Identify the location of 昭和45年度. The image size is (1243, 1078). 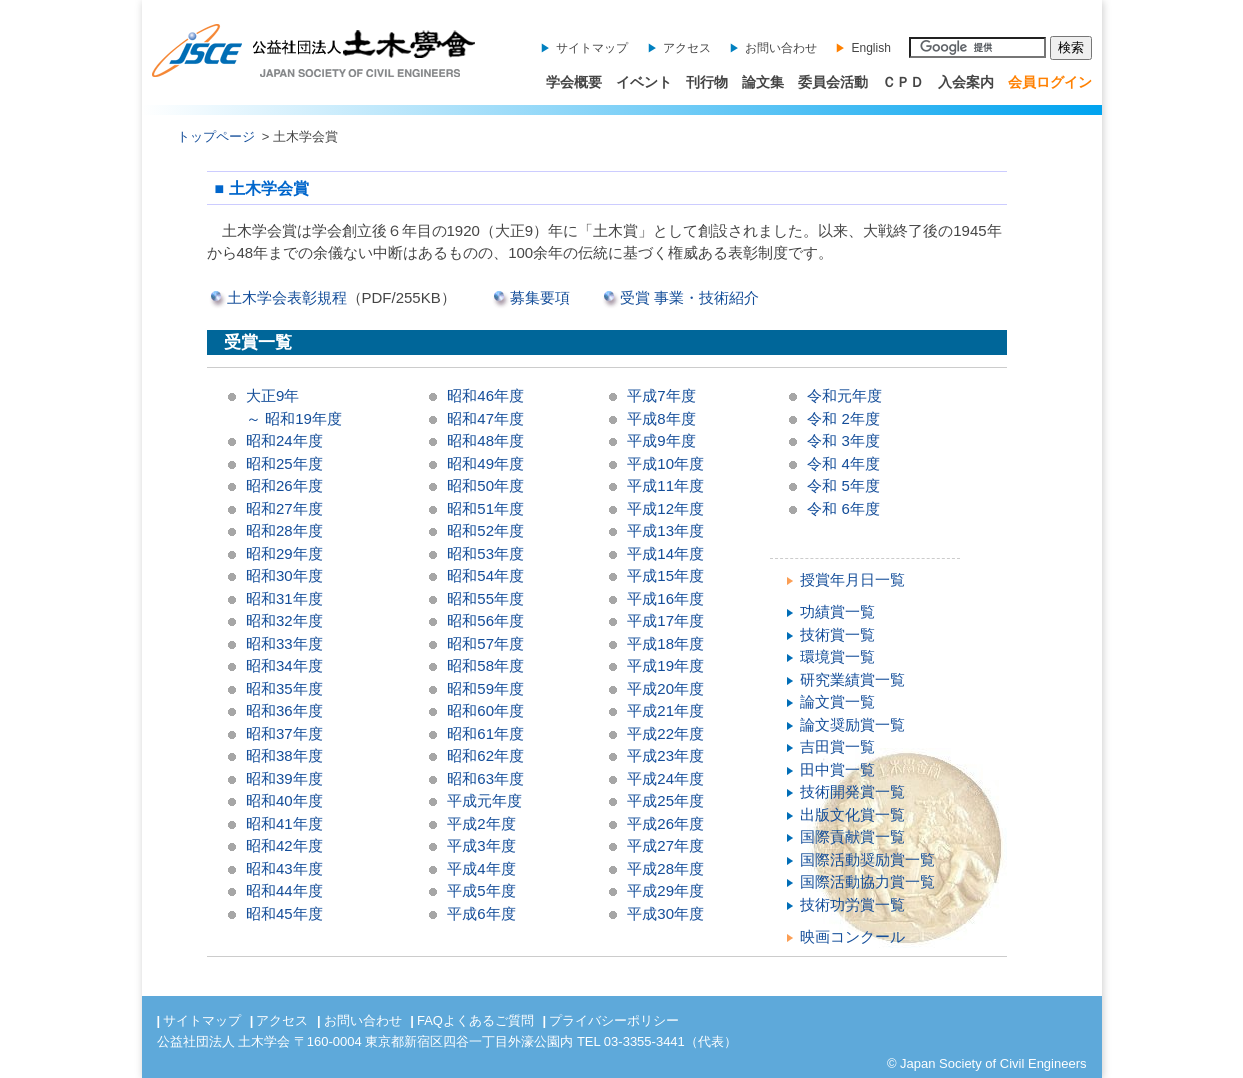
(284, 913).